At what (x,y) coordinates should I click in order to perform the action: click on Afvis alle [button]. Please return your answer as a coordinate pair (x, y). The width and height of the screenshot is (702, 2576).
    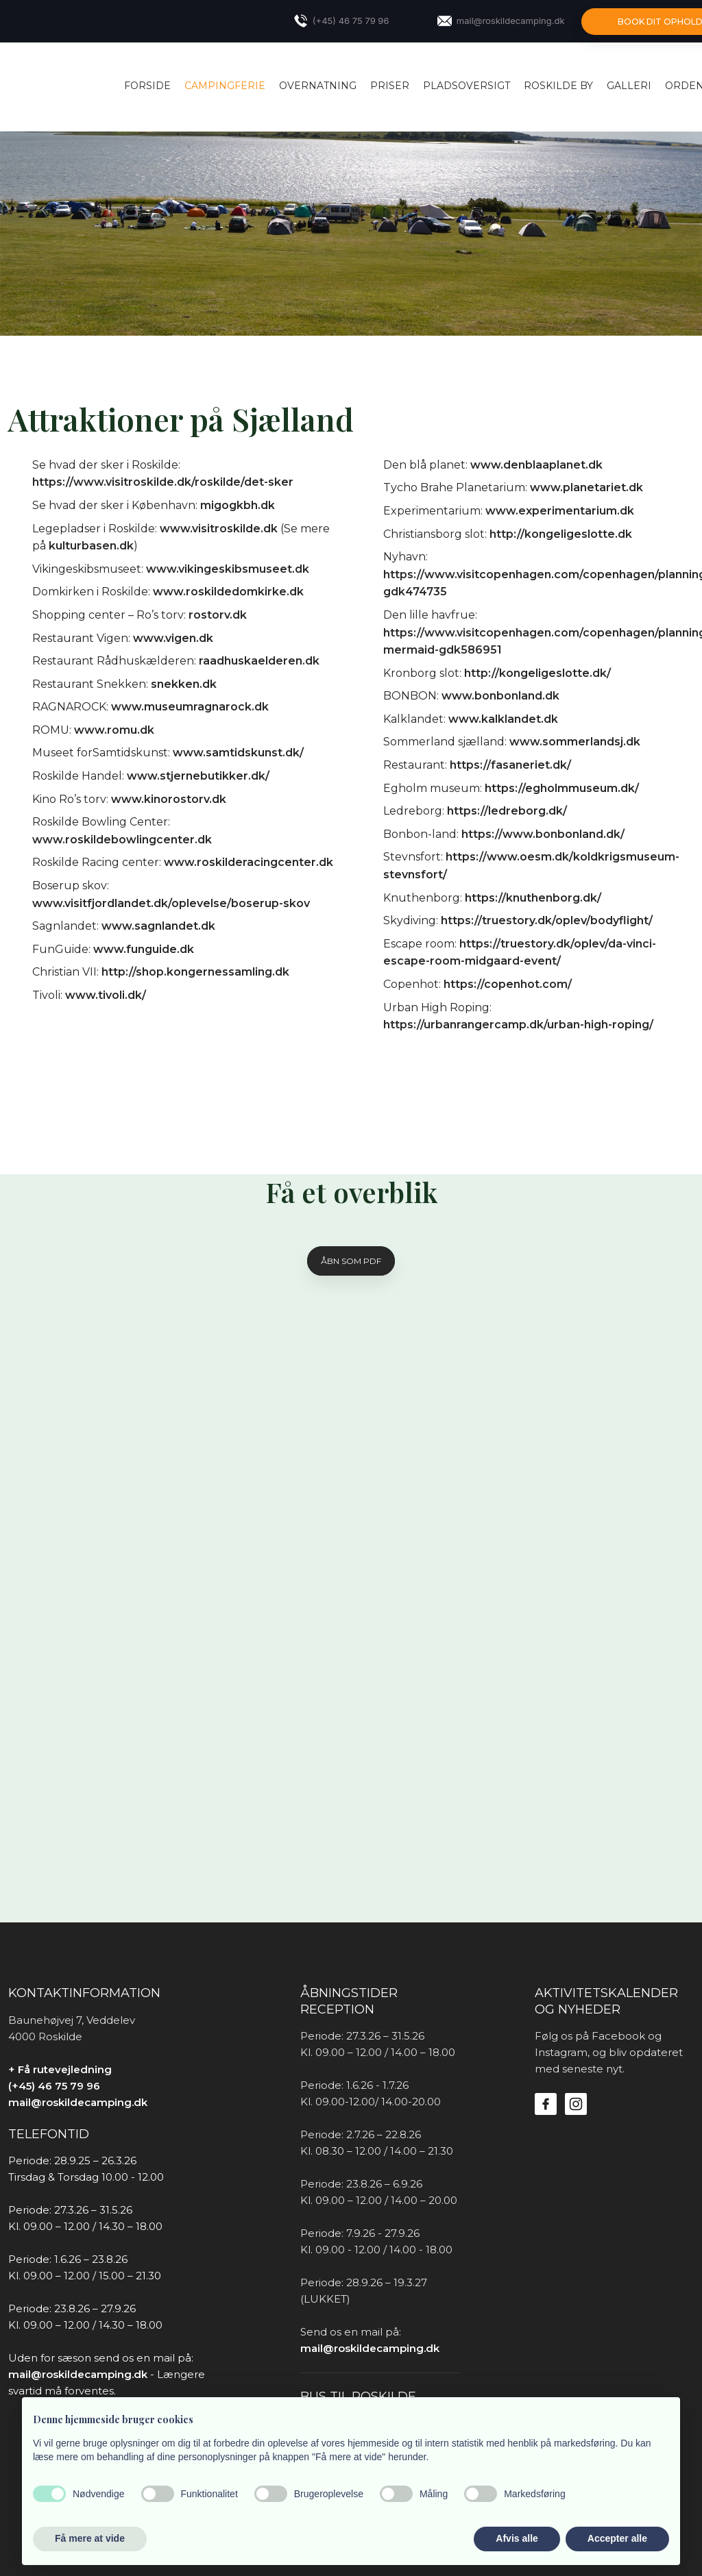
    Looking at the image, I should click on (516, 2538).